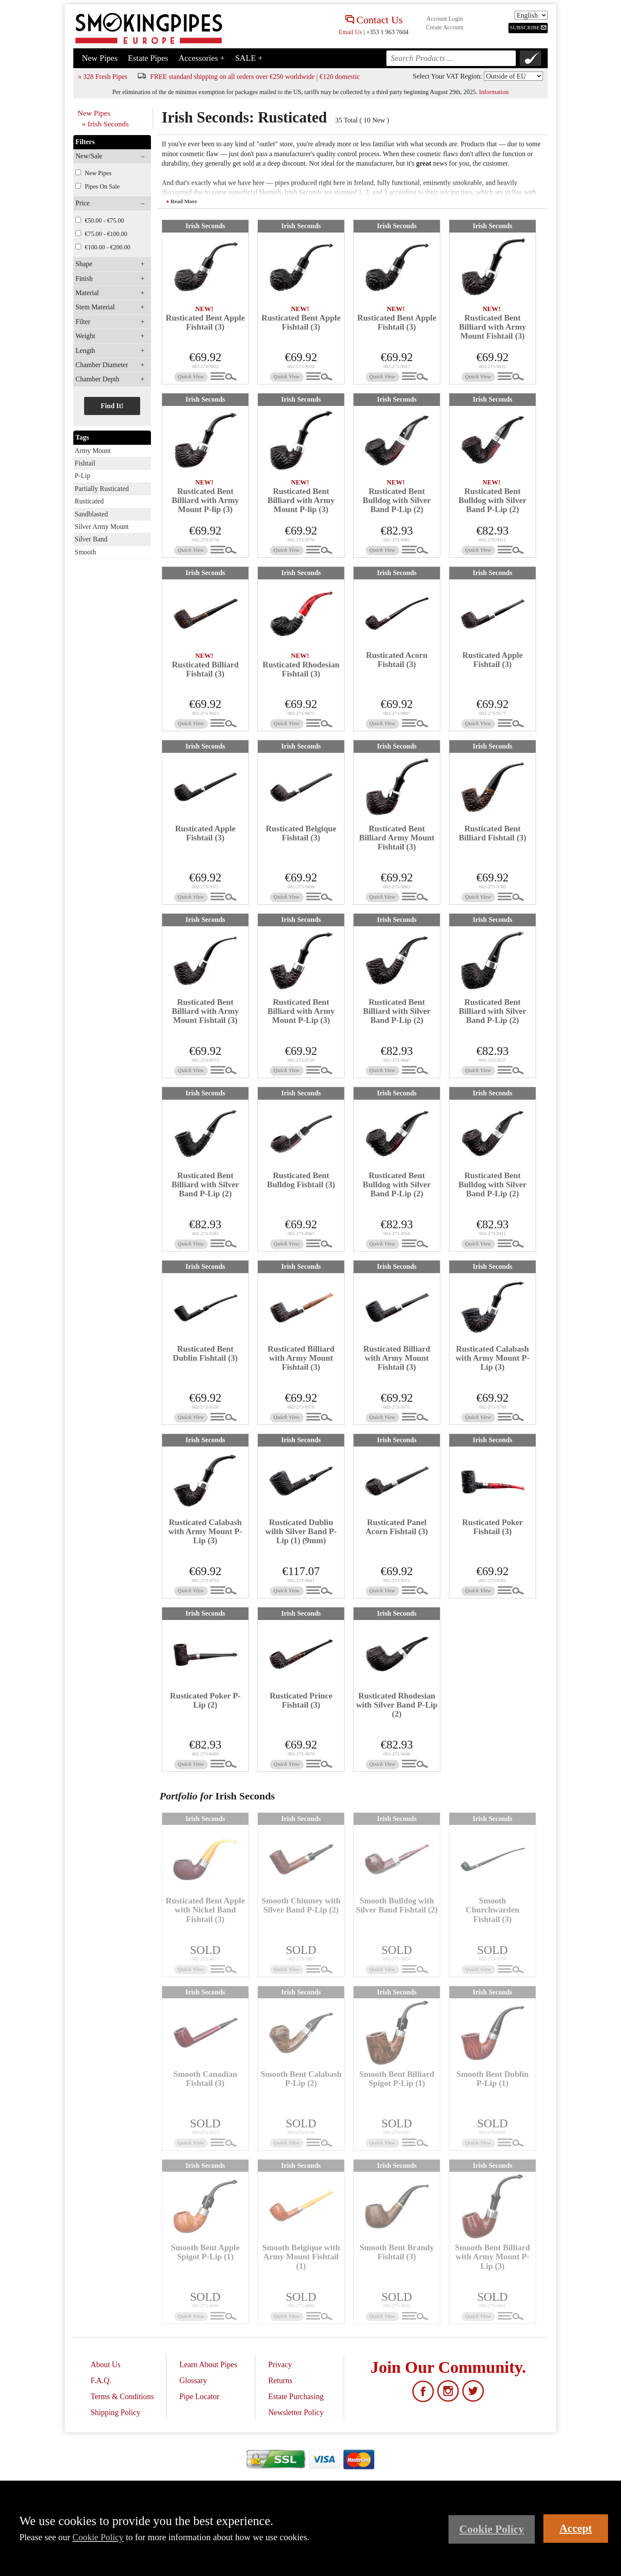  I want to click on Rusticated Bent Billiard Fishtail (3), so click(493, 833).